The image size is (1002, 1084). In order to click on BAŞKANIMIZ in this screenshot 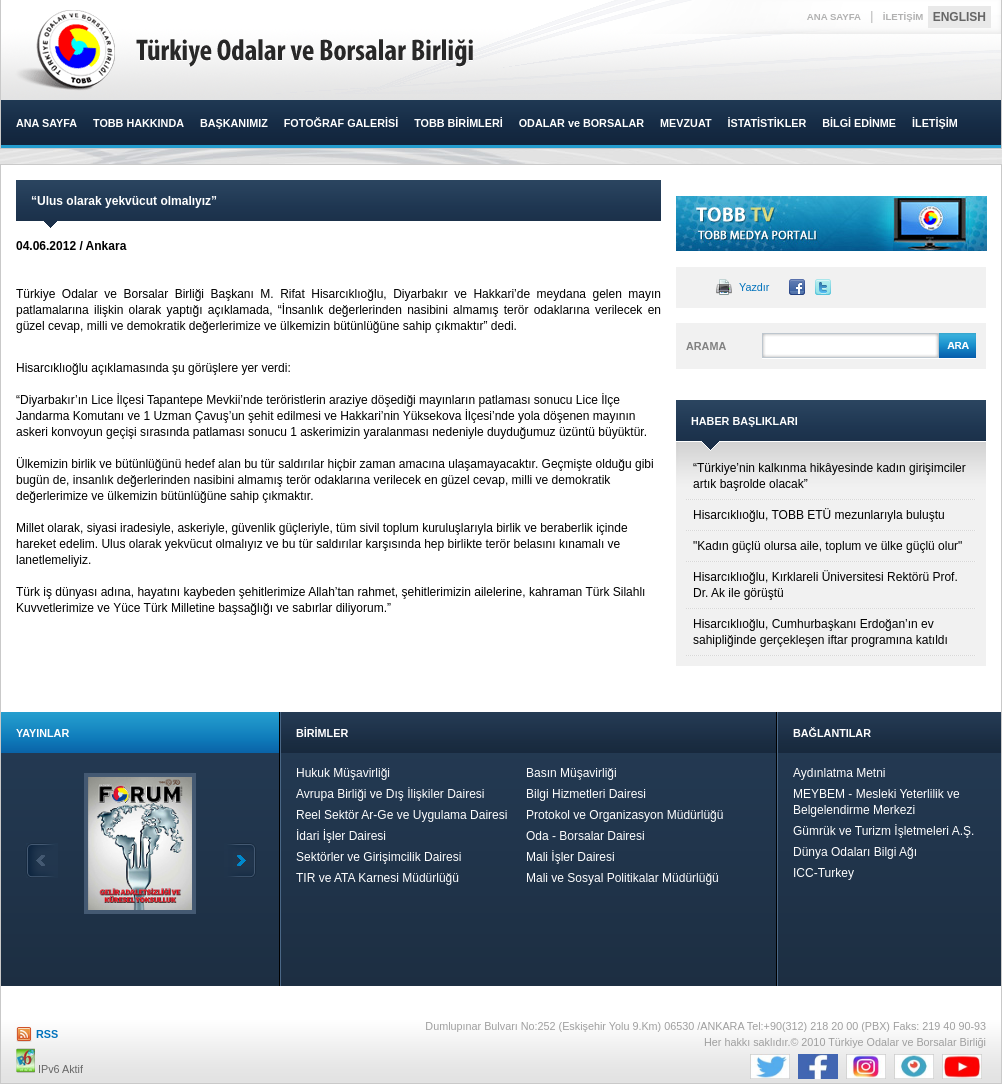, I will do `click(234, 123)`.